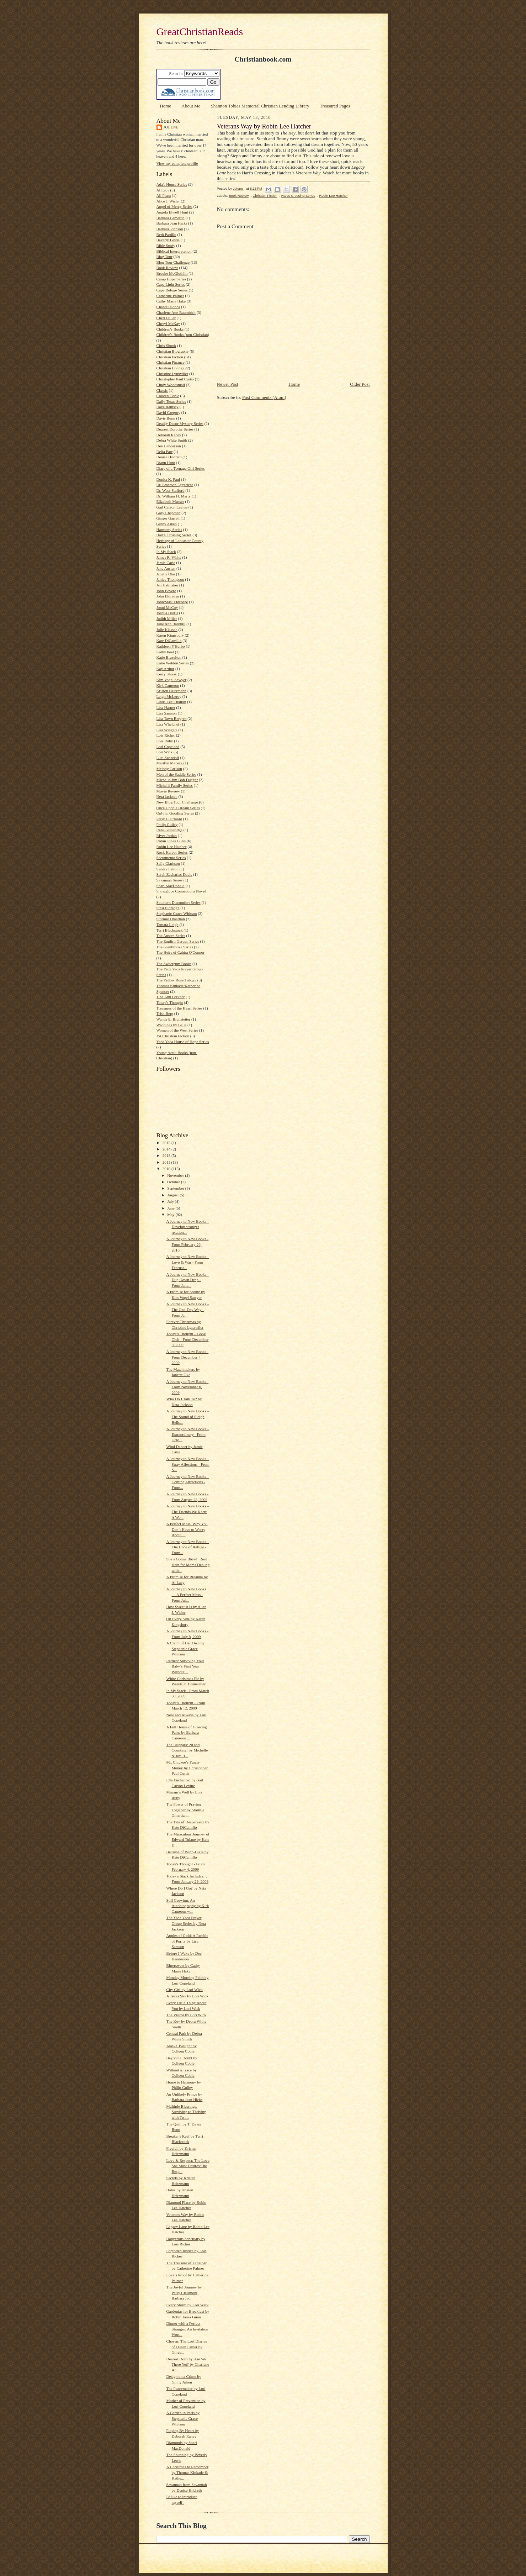  What do you see at coordinates (187, 1339) in the screenshot?
I see `Today’s Thought – Book Club - From December 8, 2009` at bounding box center [187, 1339].